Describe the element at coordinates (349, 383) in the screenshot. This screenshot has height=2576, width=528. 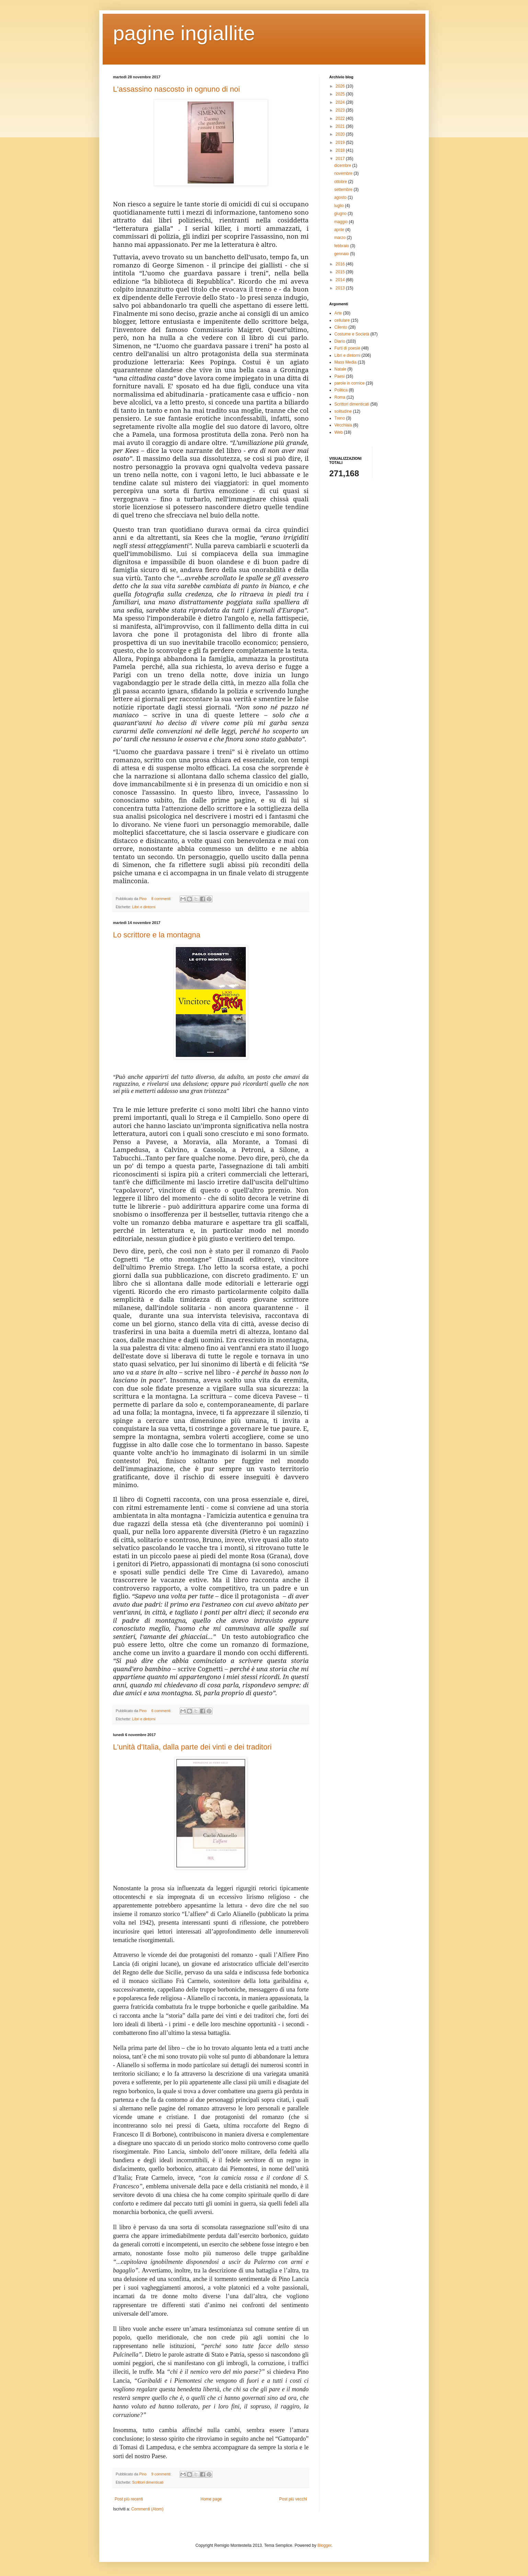
I see `parole in cornice` at that location.